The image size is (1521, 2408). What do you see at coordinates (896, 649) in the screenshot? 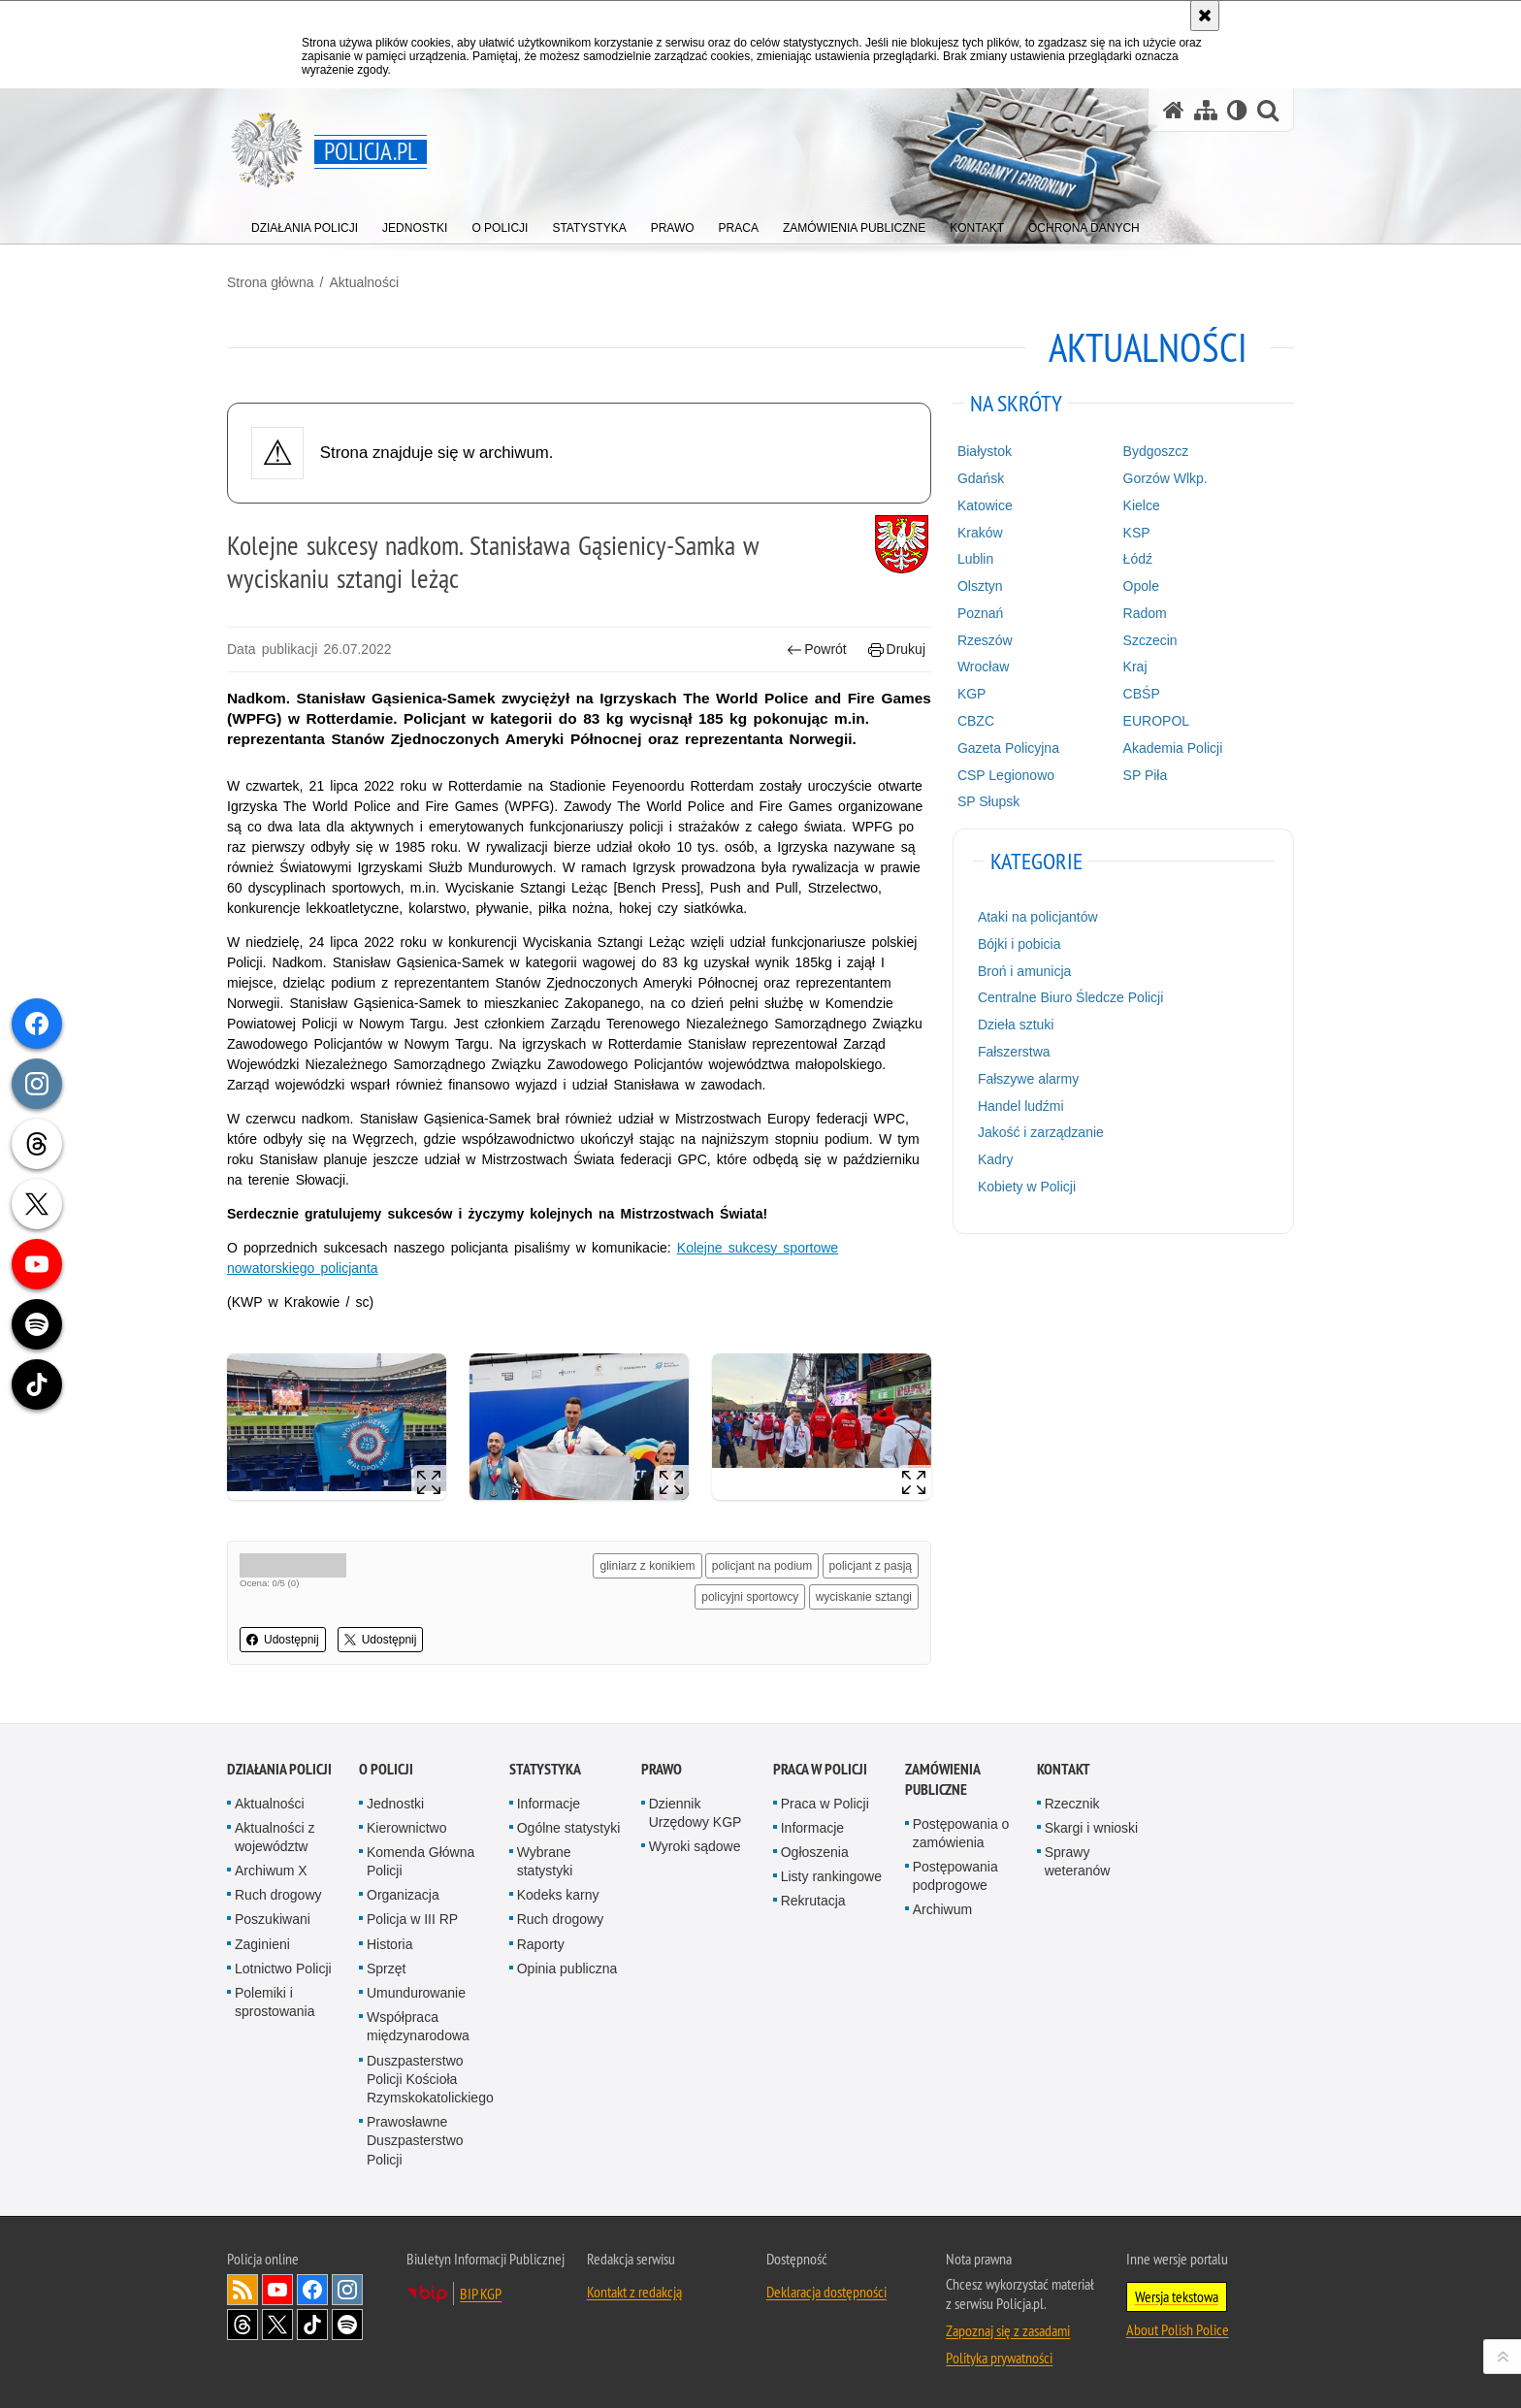
I see `Drukuj` at bounding box center [896, 649].